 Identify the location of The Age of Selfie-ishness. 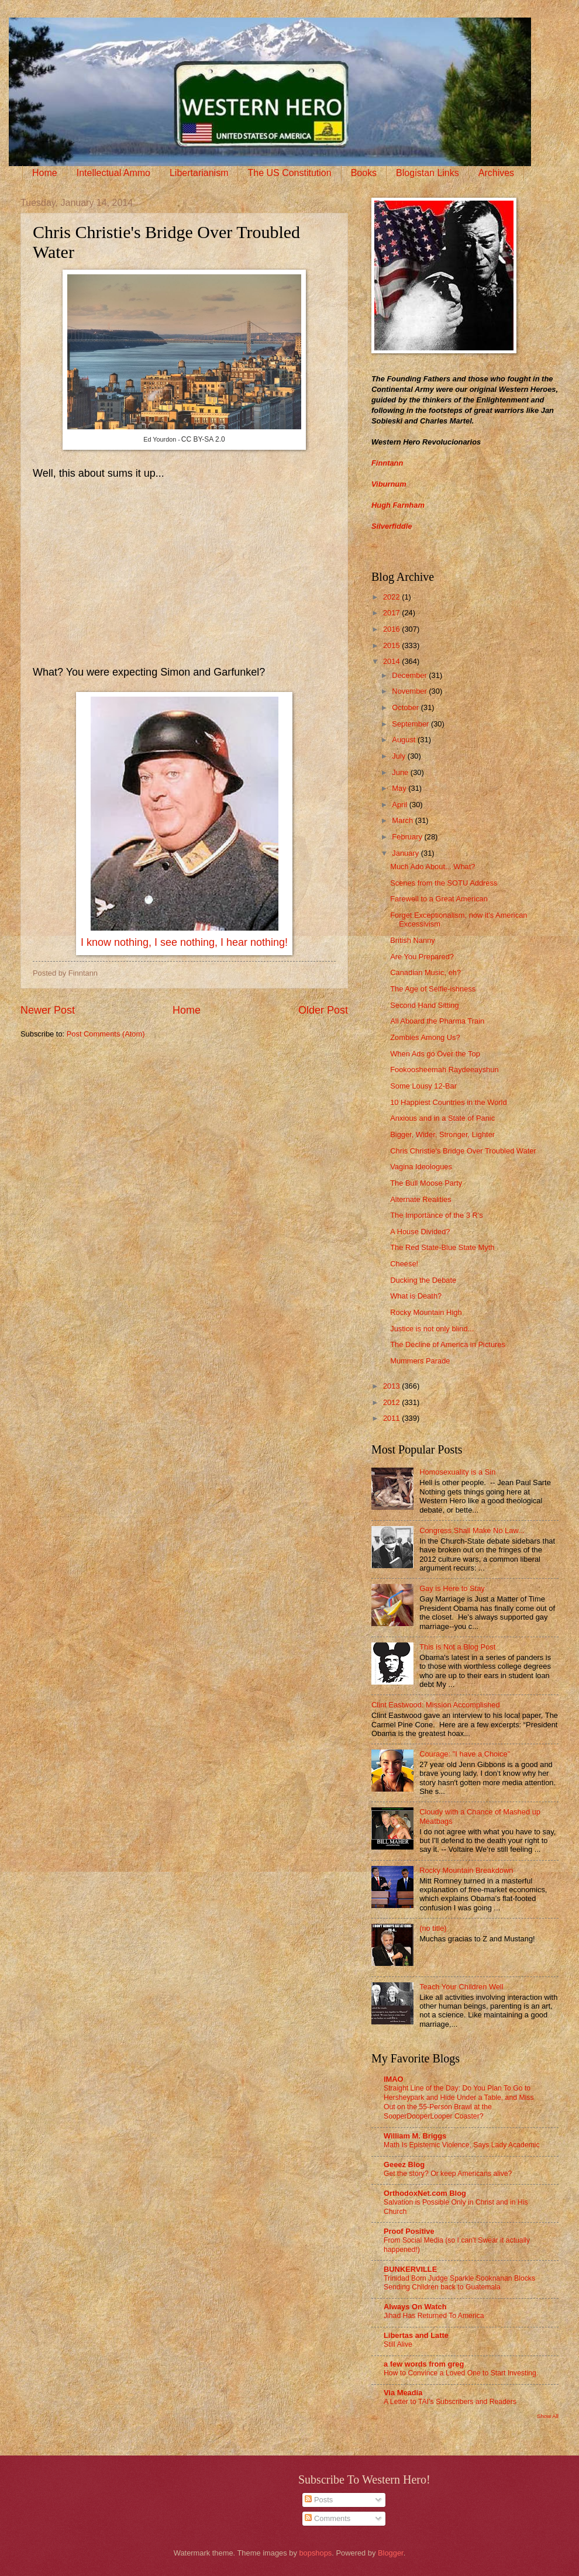
(432, 988).